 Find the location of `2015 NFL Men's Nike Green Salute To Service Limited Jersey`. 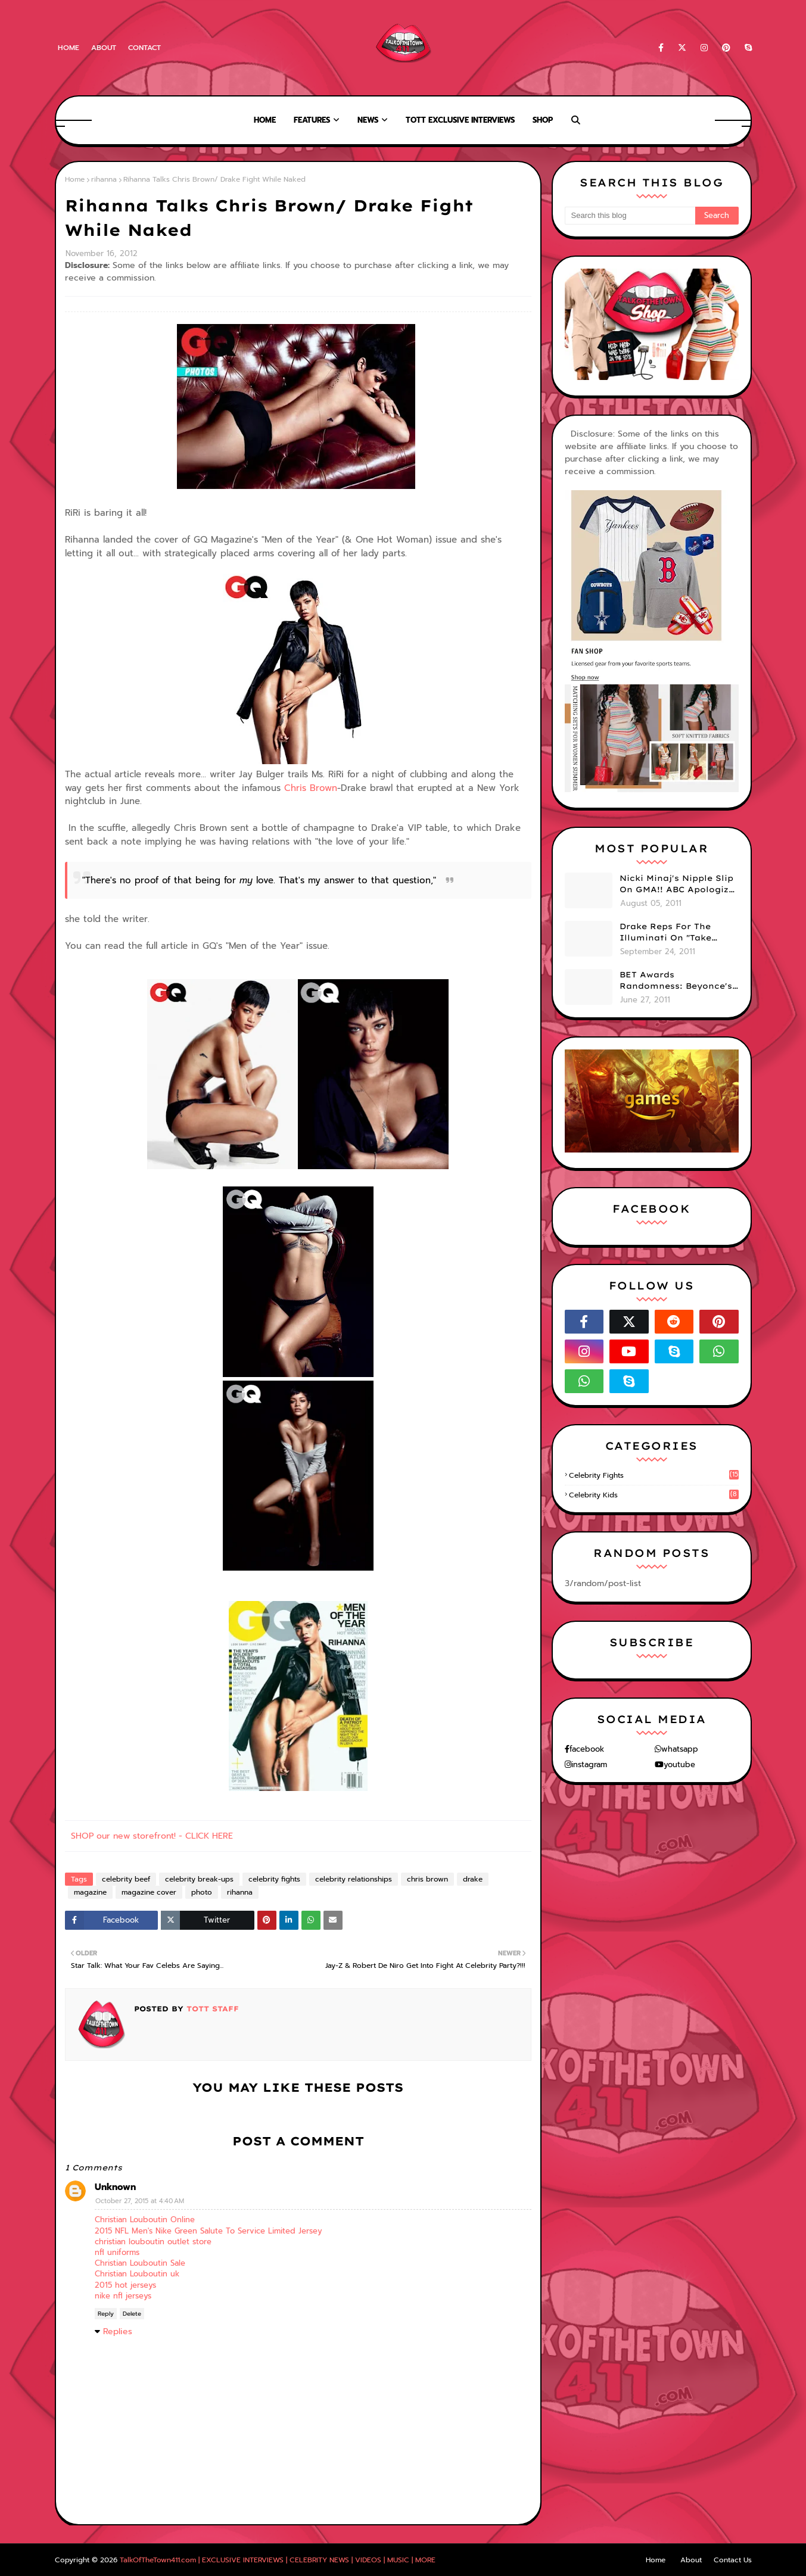

2015 NFL Men's Nike Green Salute To Service Limited Jersey is located at coordinates (208, 2231).